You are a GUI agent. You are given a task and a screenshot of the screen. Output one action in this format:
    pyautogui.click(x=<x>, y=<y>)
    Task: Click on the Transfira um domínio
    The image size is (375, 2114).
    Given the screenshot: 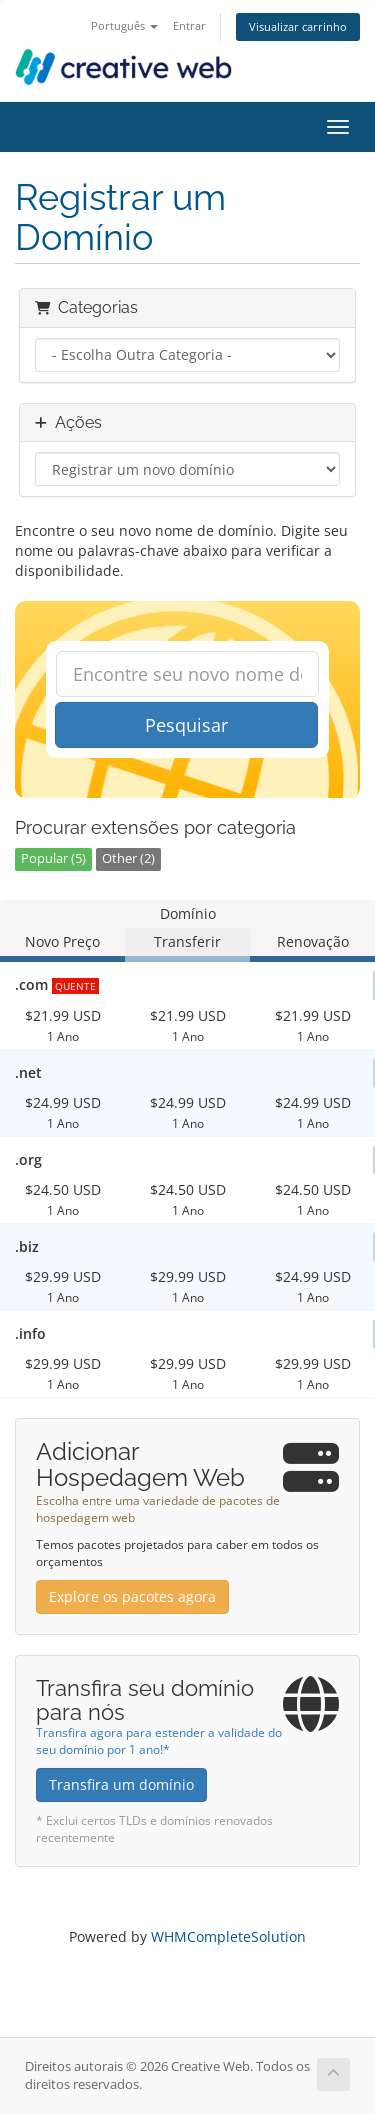 What is the action you would take?
    pyautogui.click(x=121, y=1784)
    